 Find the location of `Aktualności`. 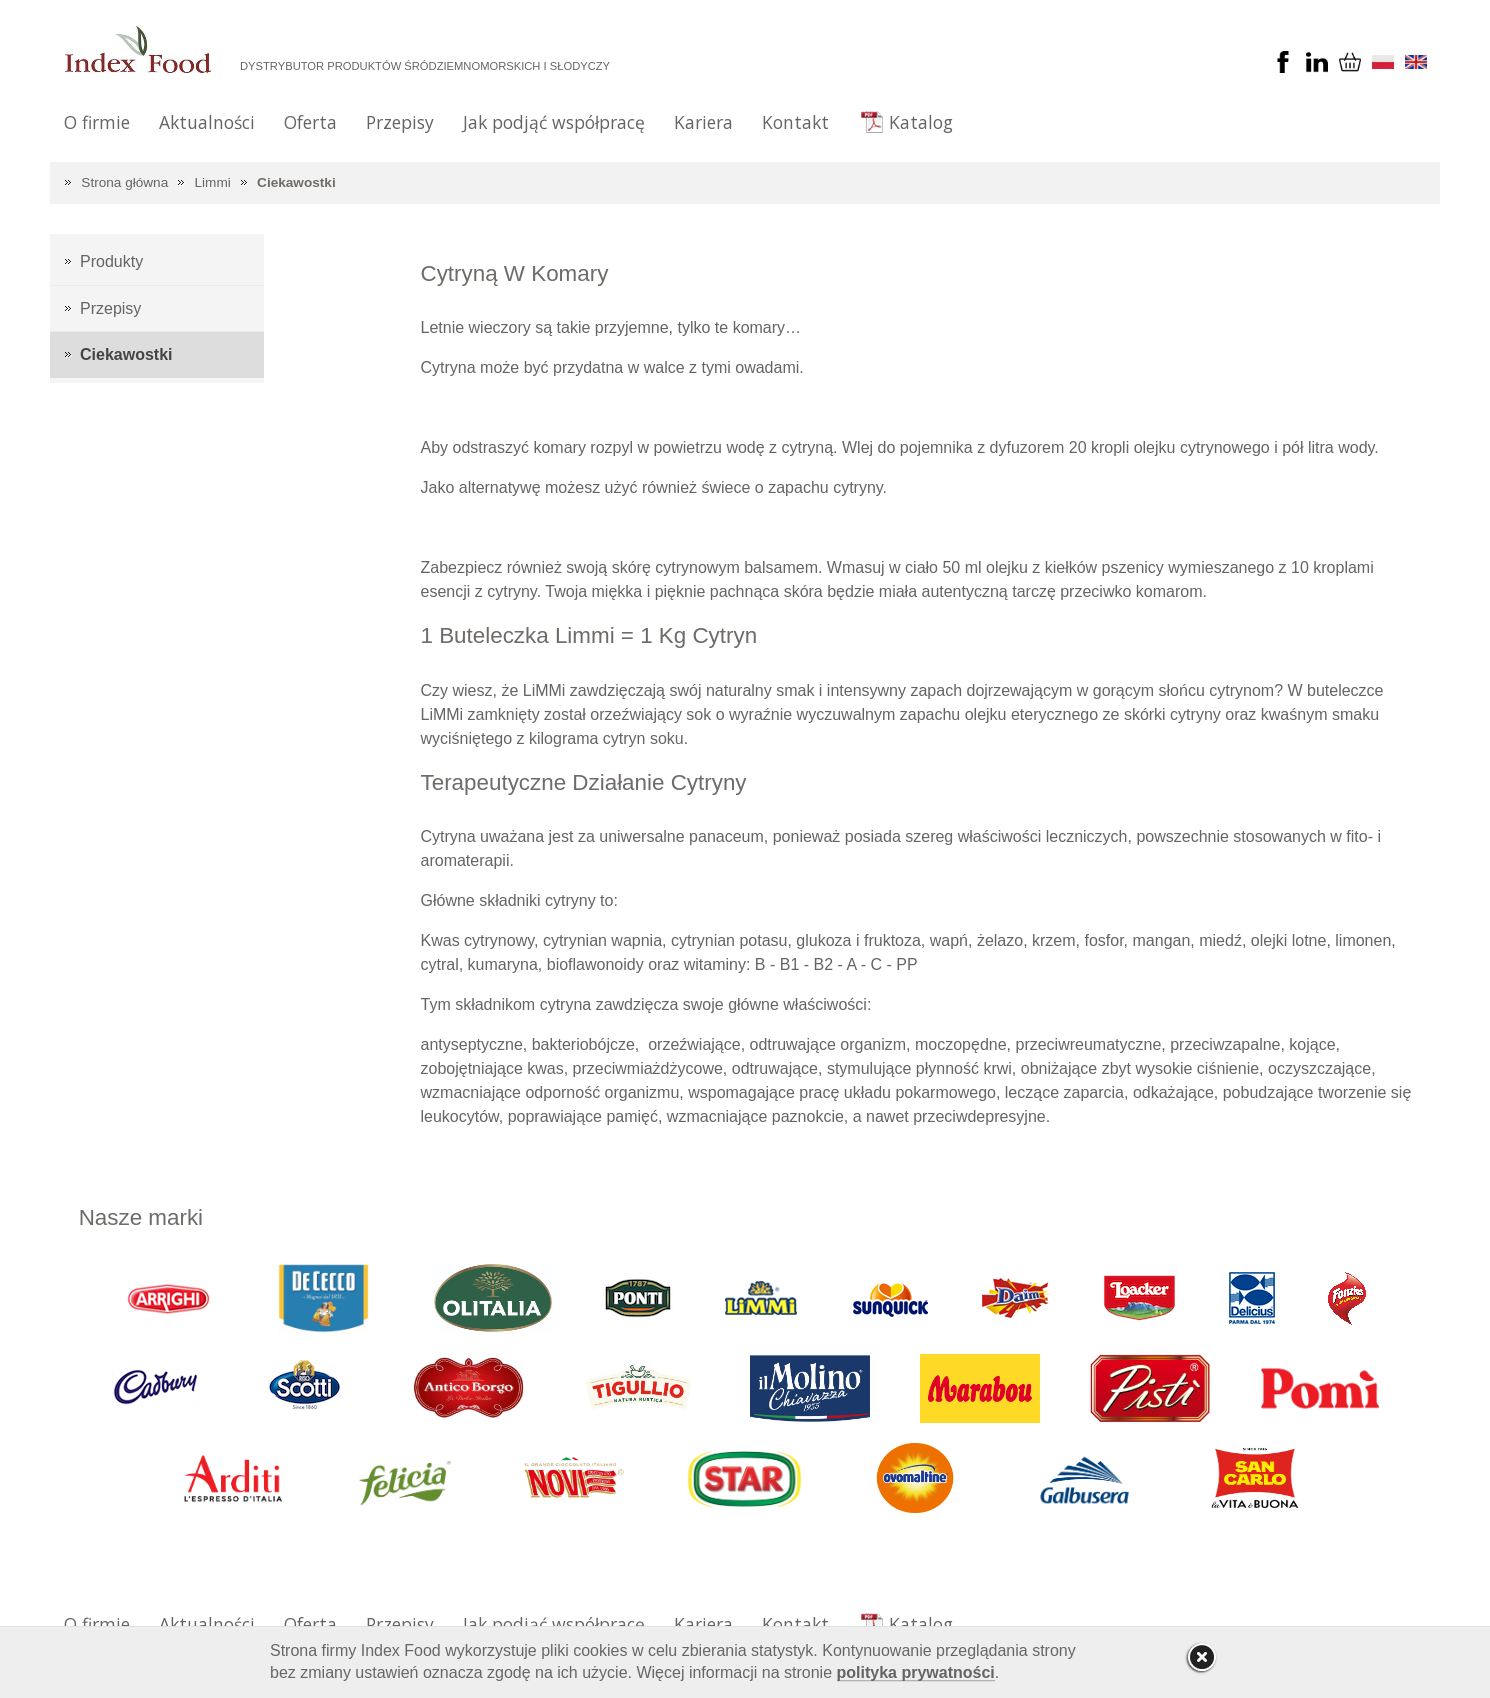

Aktualności is located at coordinates (207, 122).